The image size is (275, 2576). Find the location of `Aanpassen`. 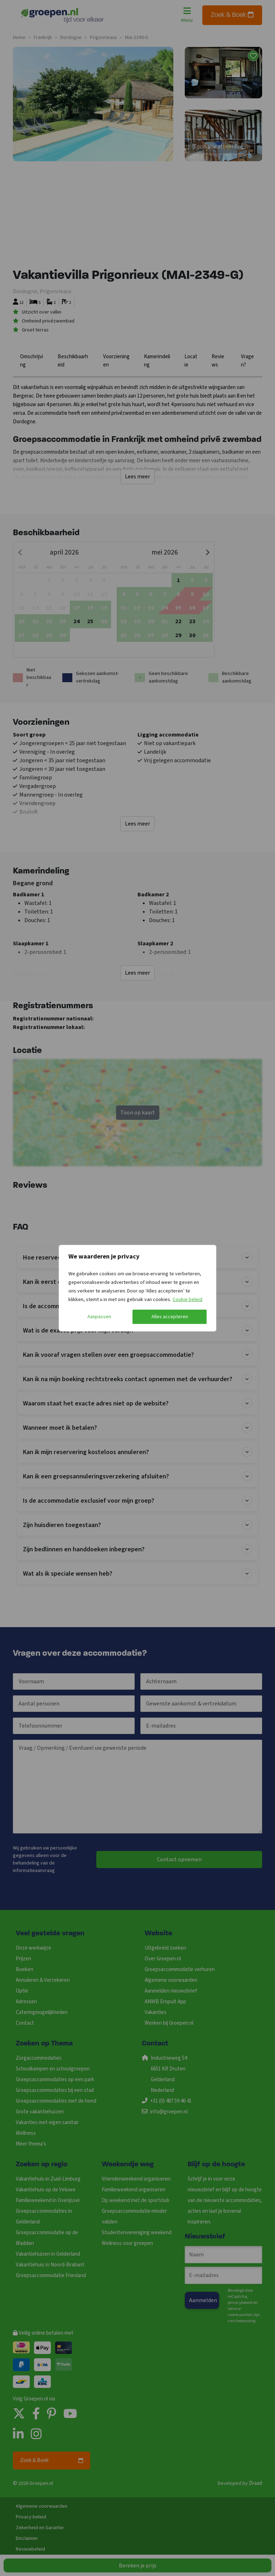

Aanpassen is located at coordinates (99, 1316).